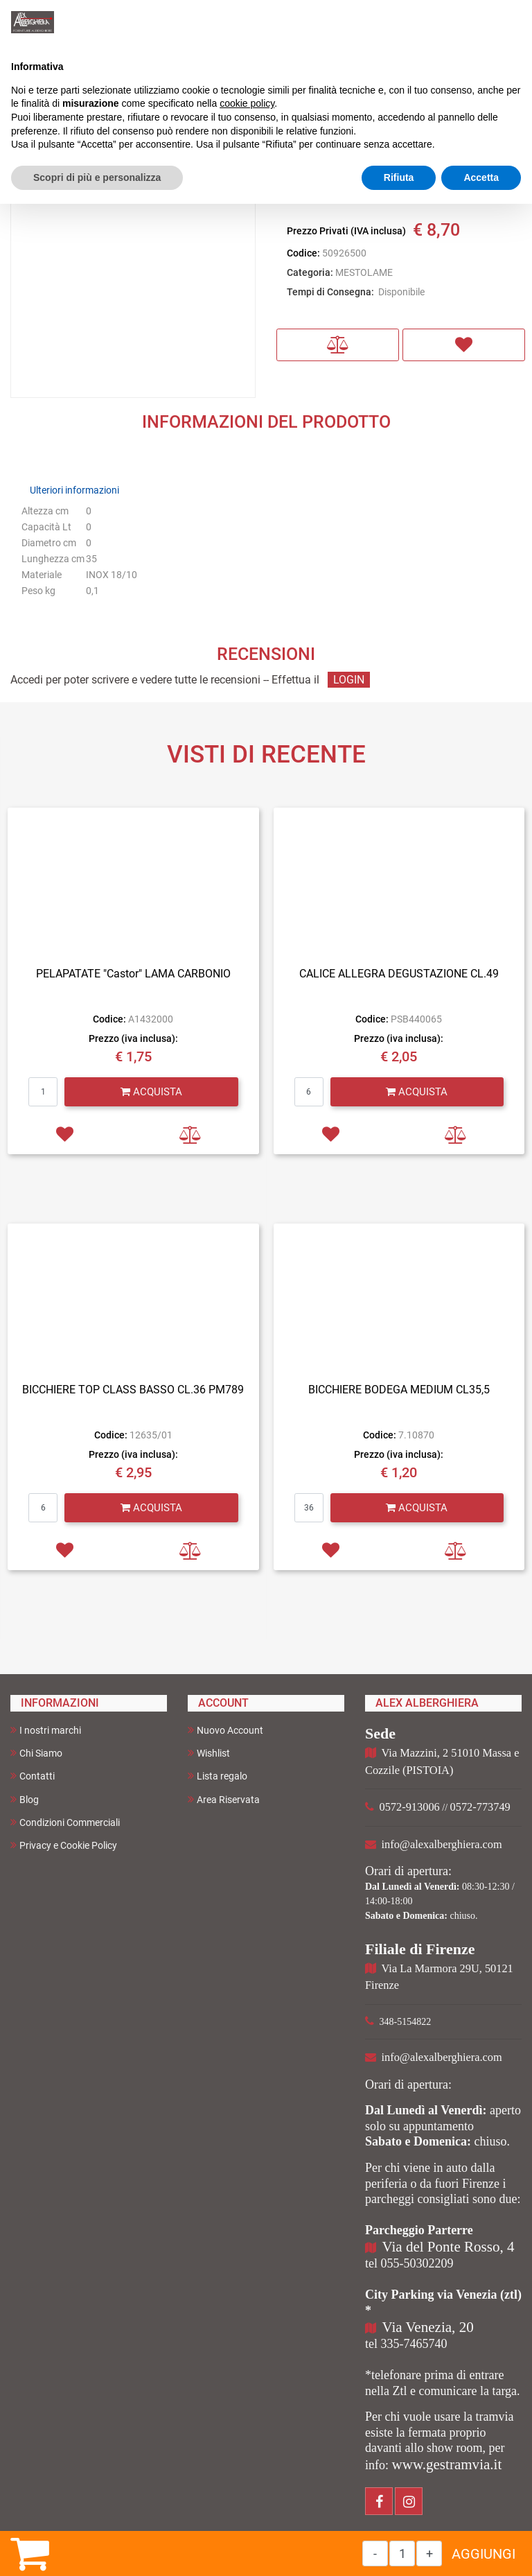 This screenshot has width=532, height=2576. I want to click on Ulteriori informazioni, so click(74, 490).